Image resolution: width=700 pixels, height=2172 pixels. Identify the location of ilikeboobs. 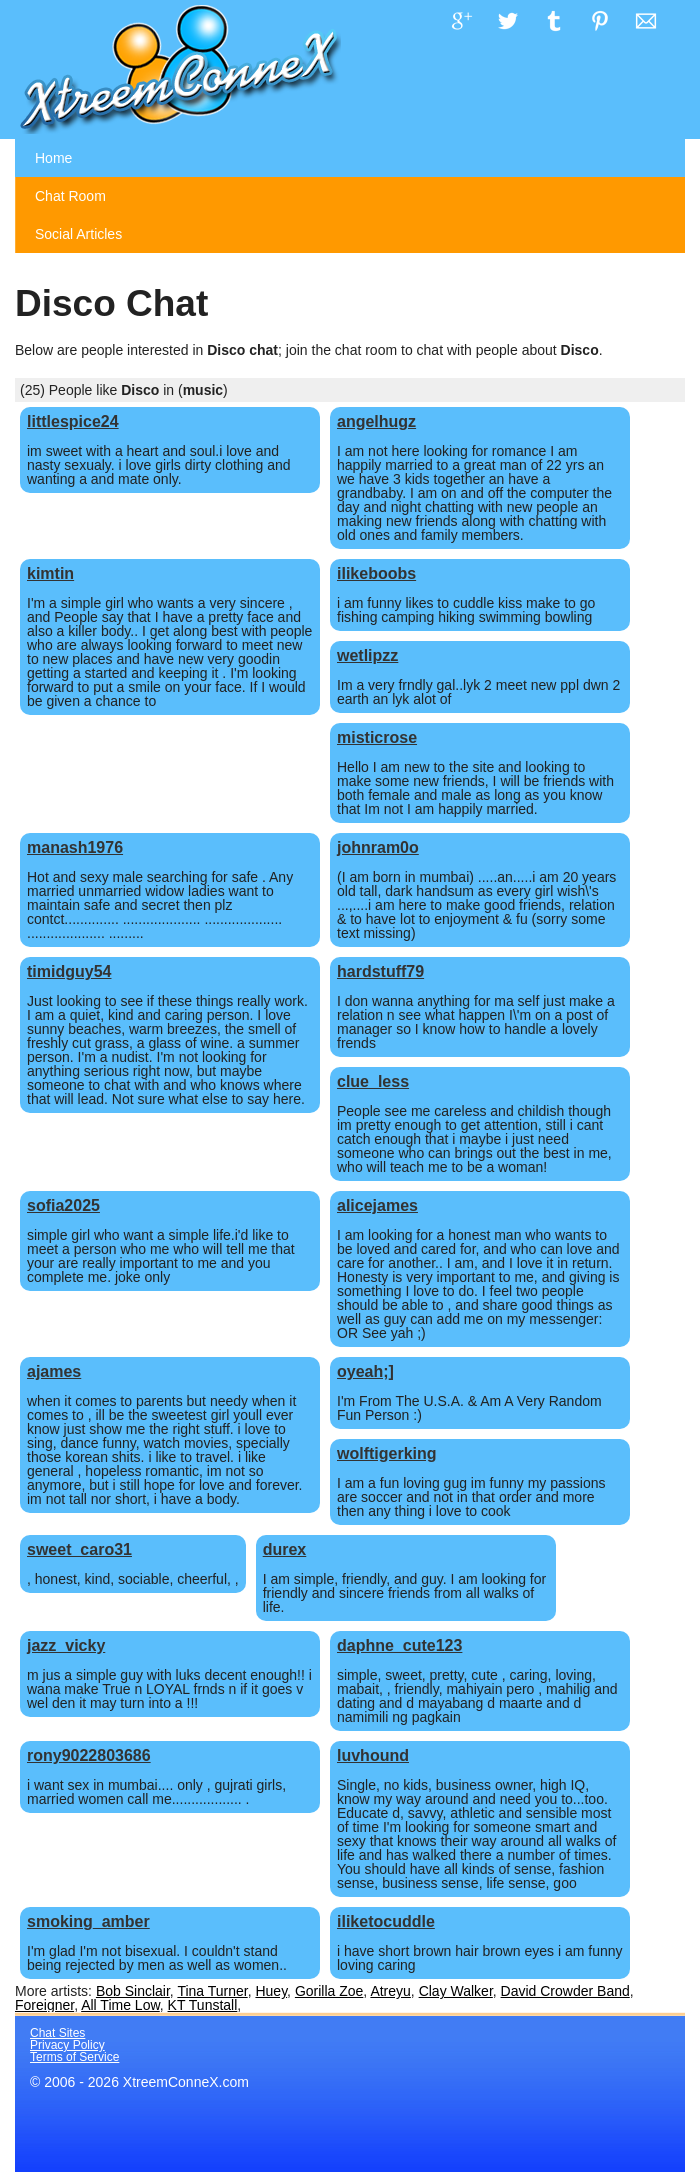
(376, 573).